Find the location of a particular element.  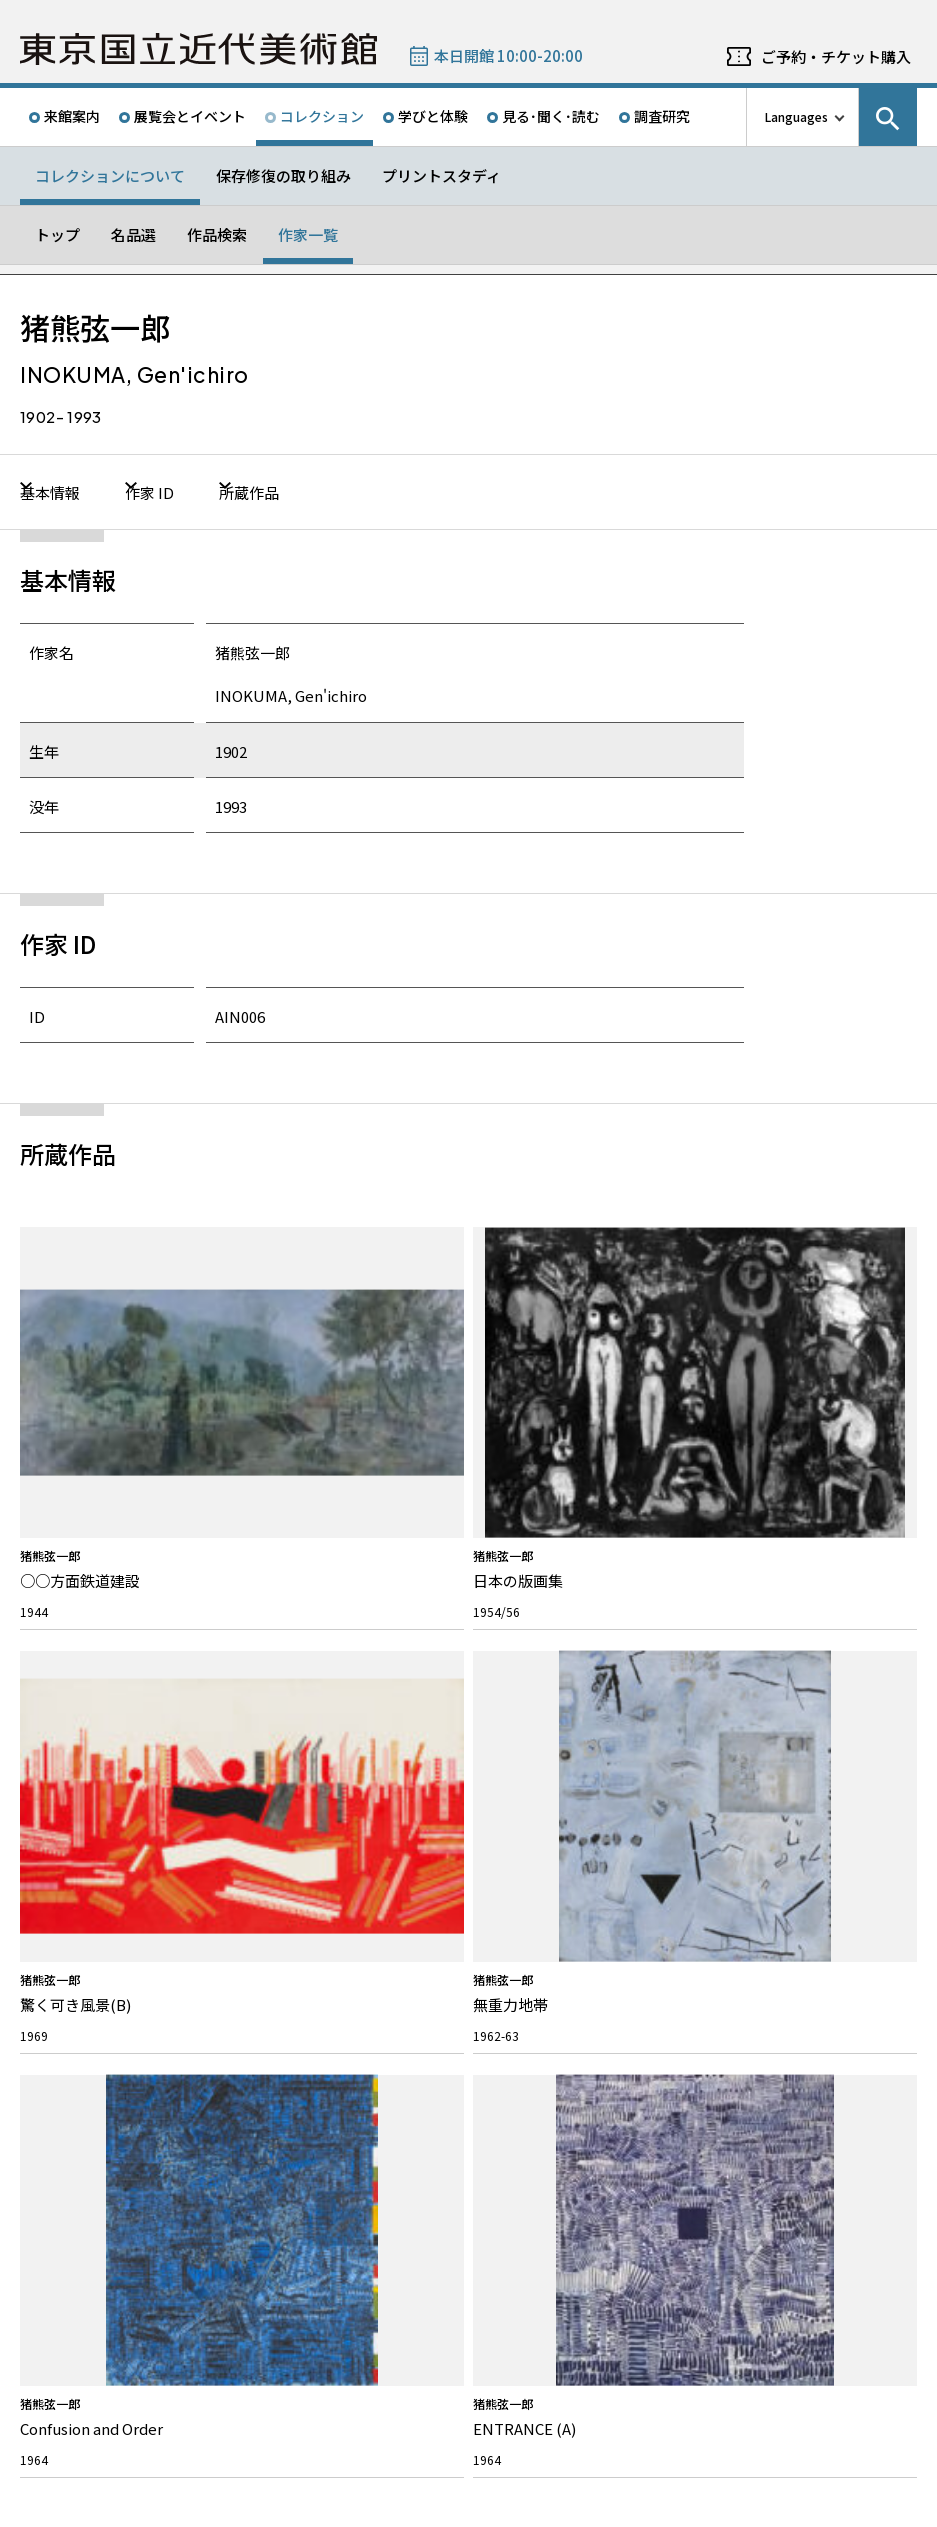

ご予約・チケット購入 is located at coordinates (836, 56).